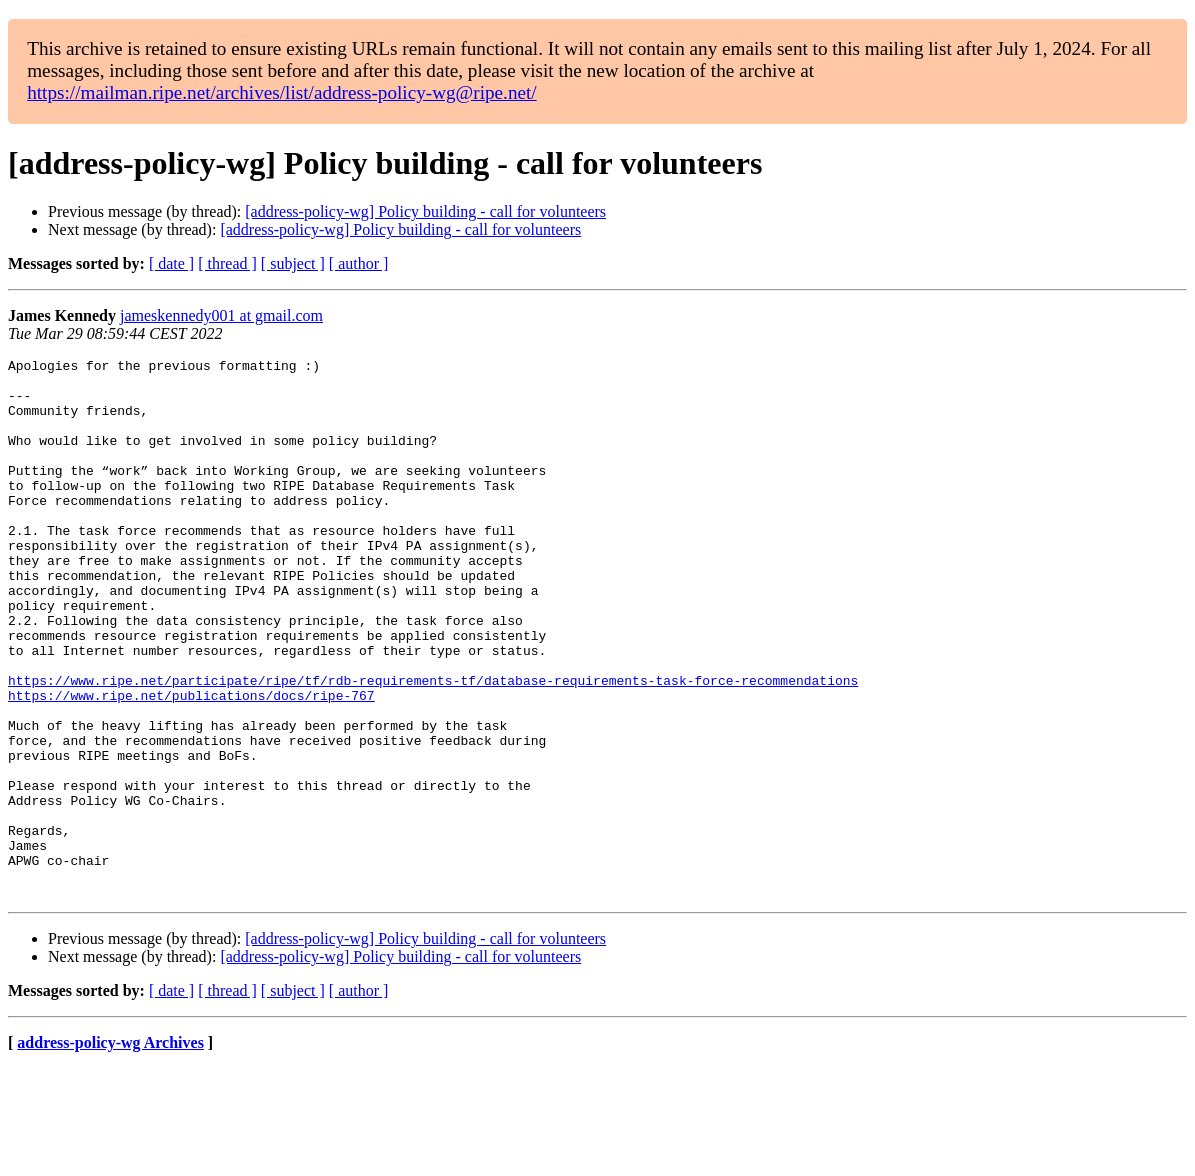 This screenshot has height=1176, width=1195. What do you see at coordinates (227, 263) in the screenshot?
I see `[ thread ]` at bounding box center [227, 263].